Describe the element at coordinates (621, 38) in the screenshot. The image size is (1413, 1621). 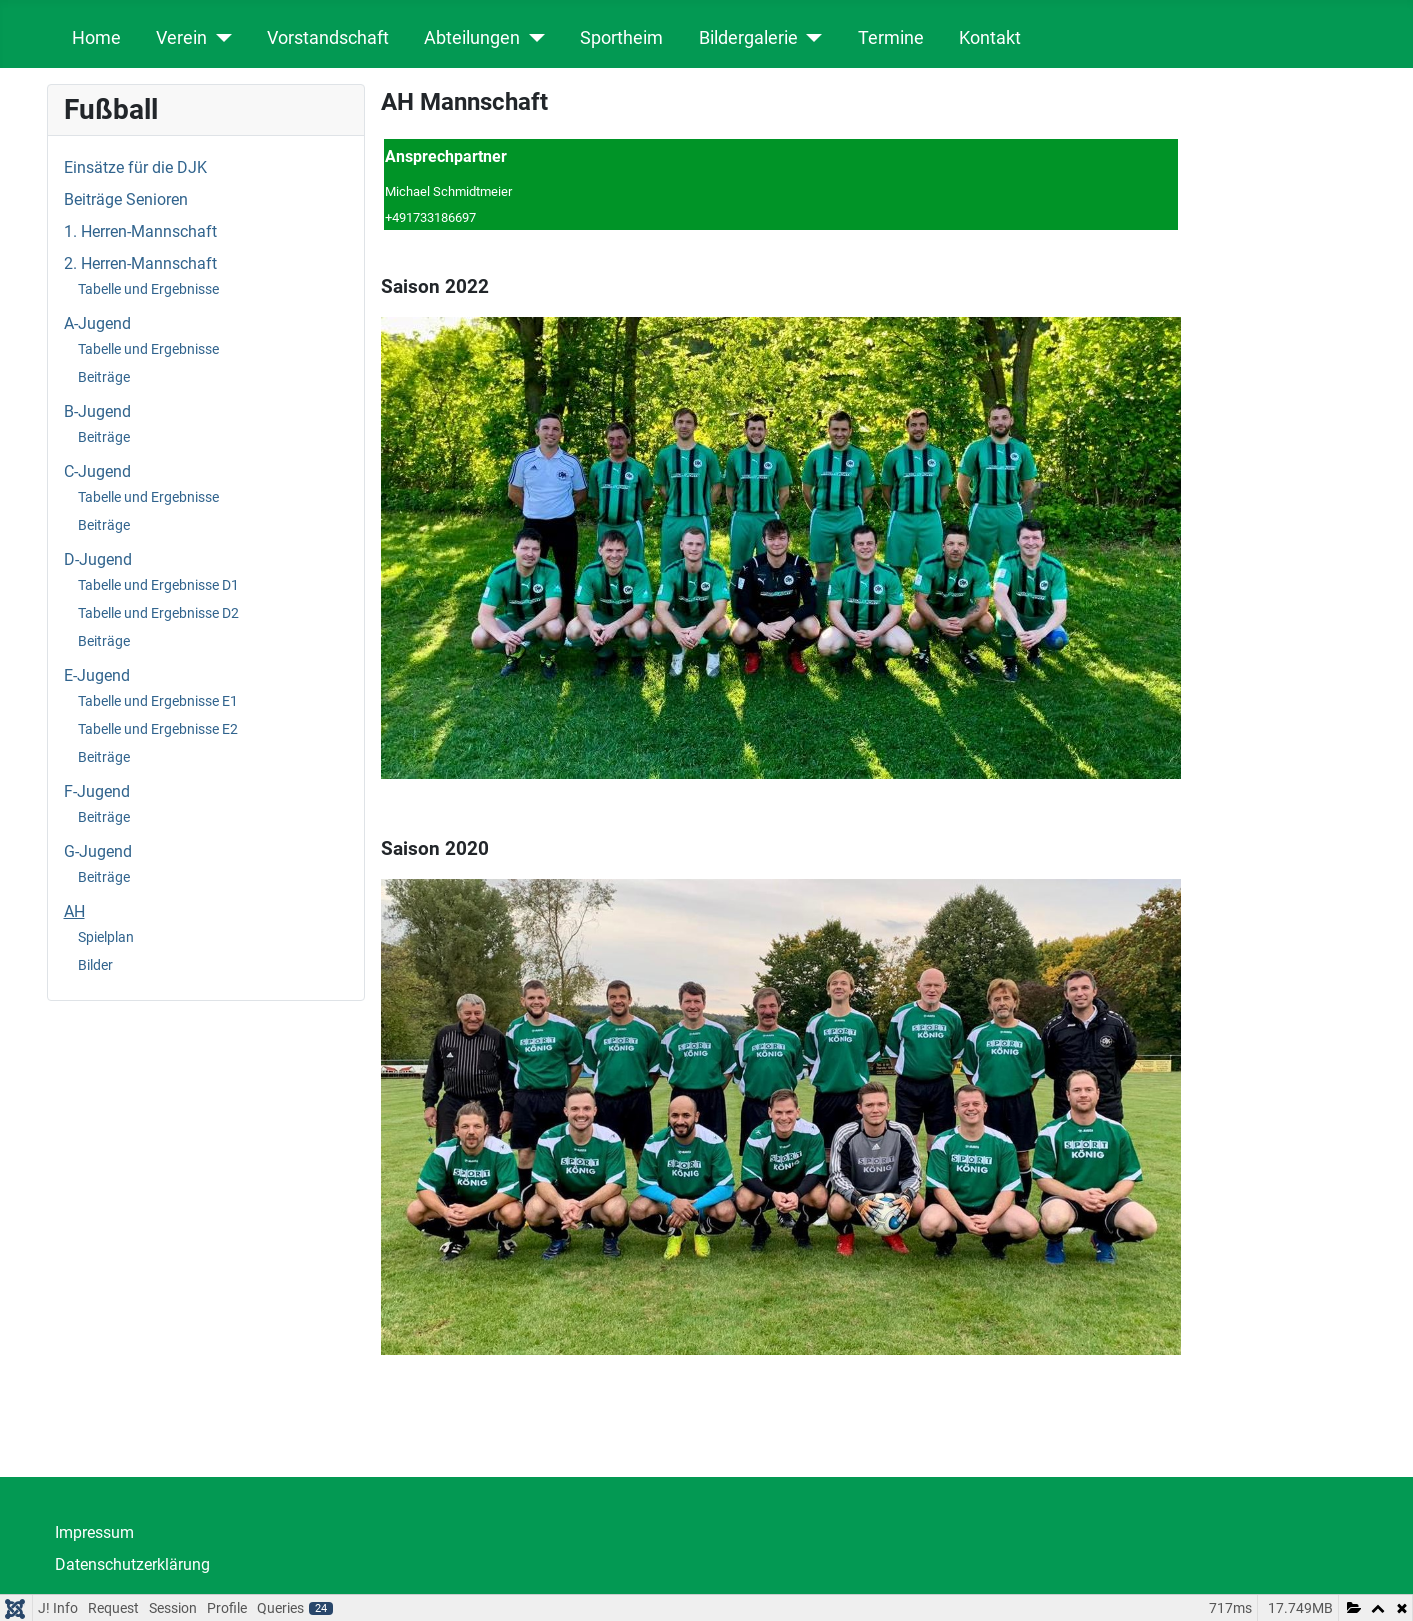
I see `Sportheim` at that location.